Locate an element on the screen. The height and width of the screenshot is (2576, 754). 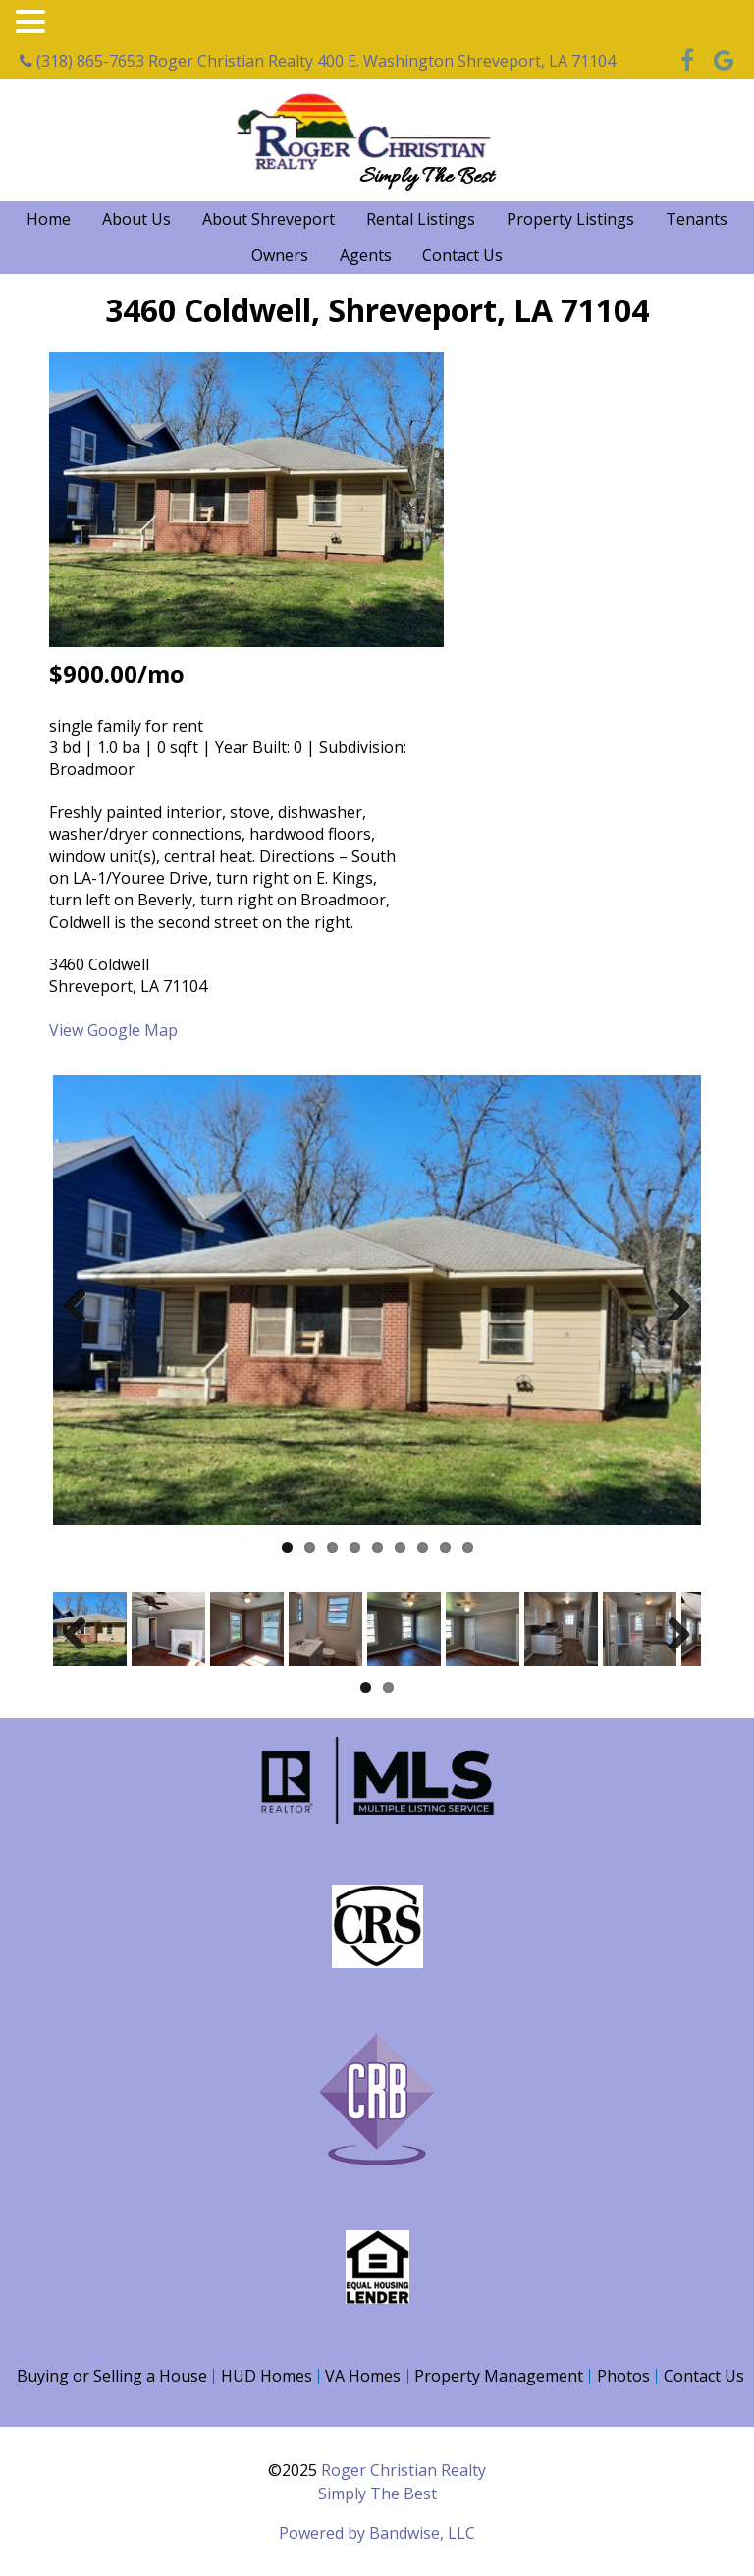
Property Management is located at coordinates (498, 2376).